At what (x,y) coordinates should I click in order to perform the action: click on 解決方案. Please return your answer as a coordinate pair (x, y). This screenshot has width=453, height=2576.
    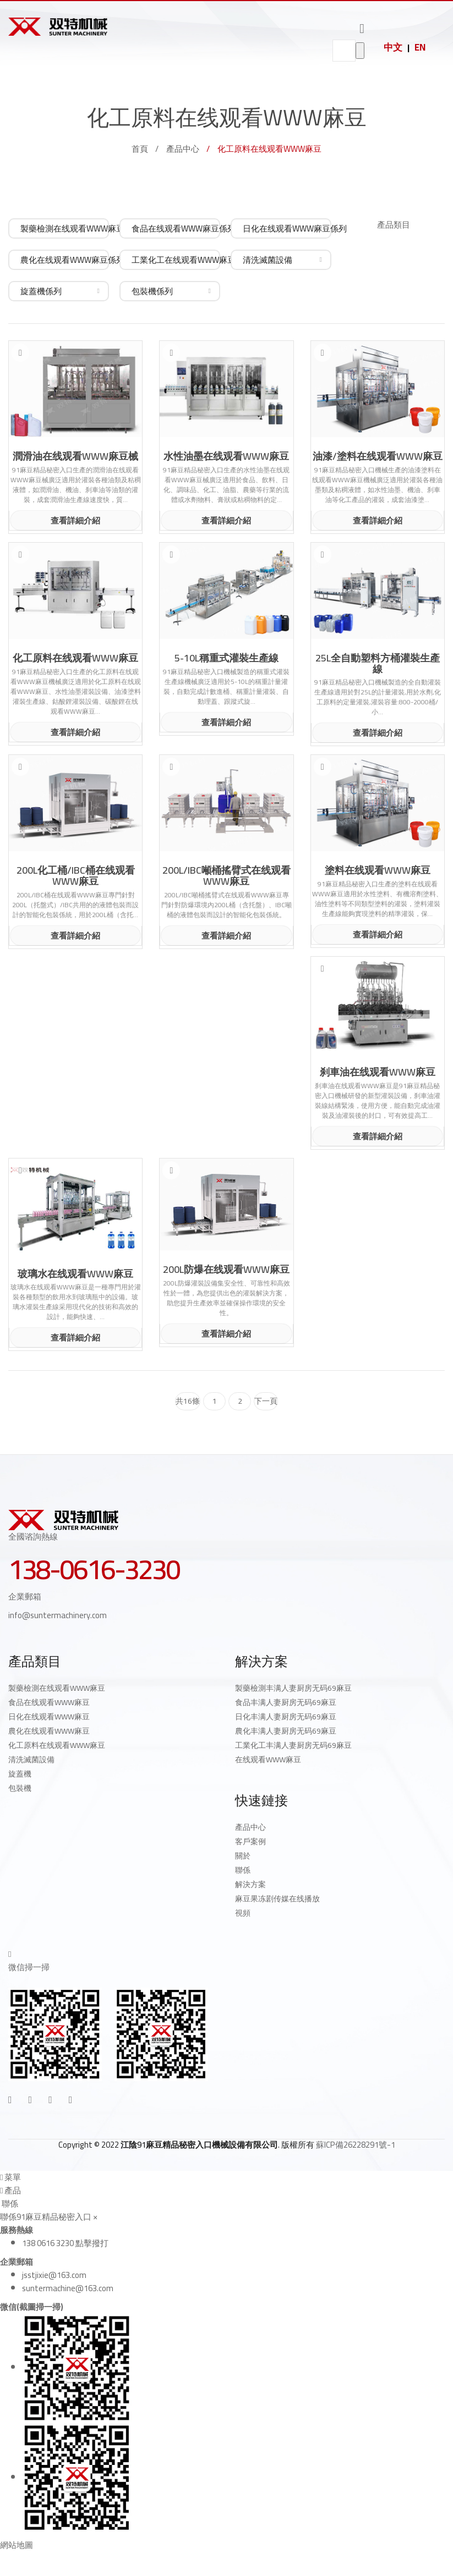
    Looking at the image, I should click on (250, 1884).